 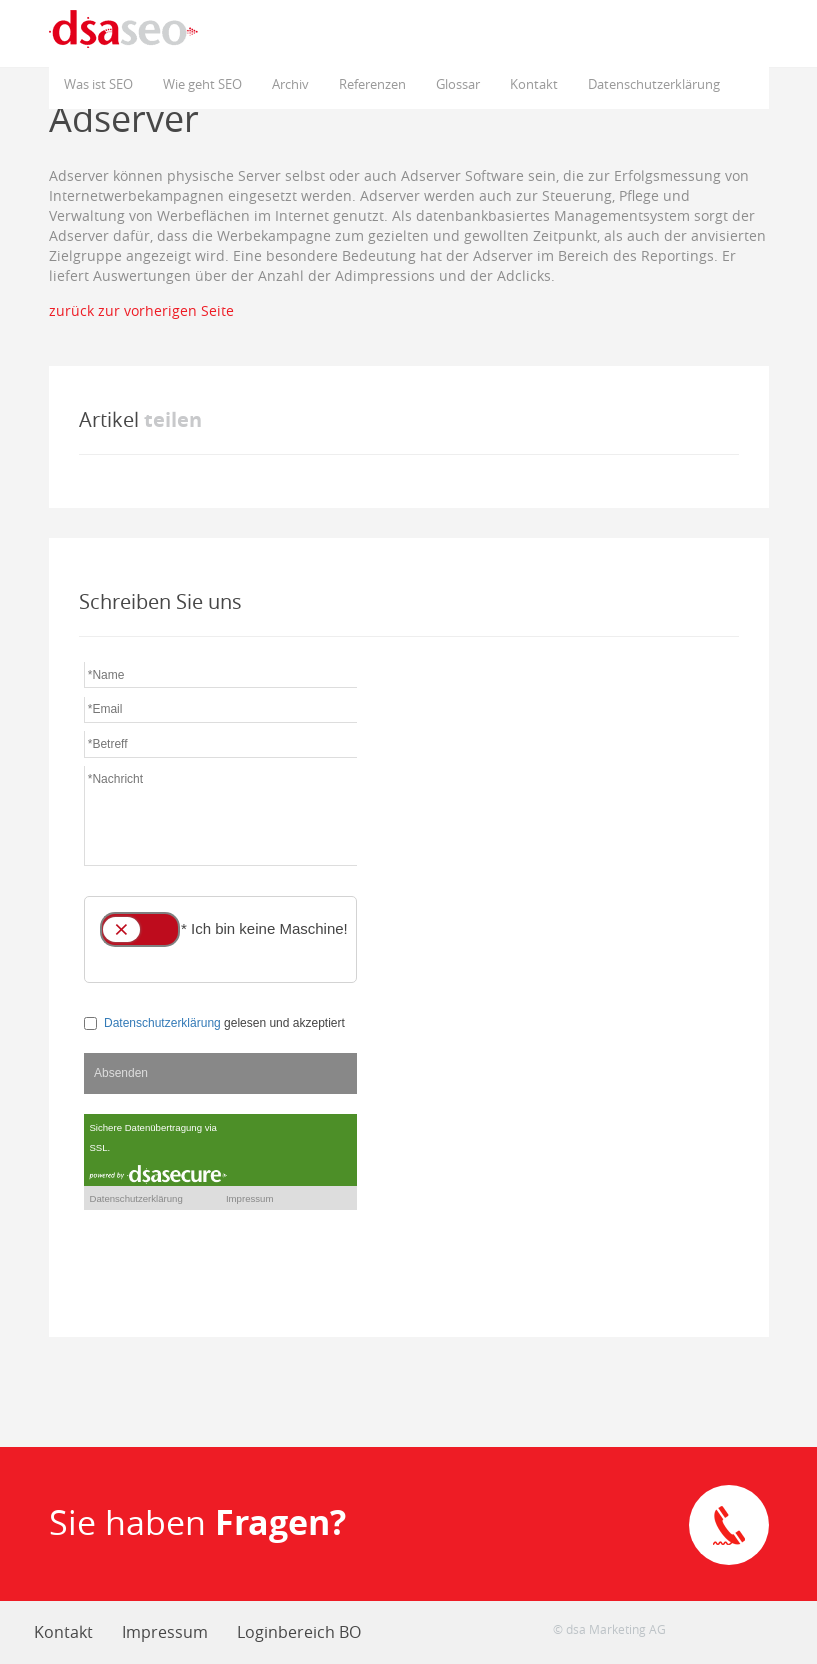 I want to click on Referenzen, so click(x=372, y=84).